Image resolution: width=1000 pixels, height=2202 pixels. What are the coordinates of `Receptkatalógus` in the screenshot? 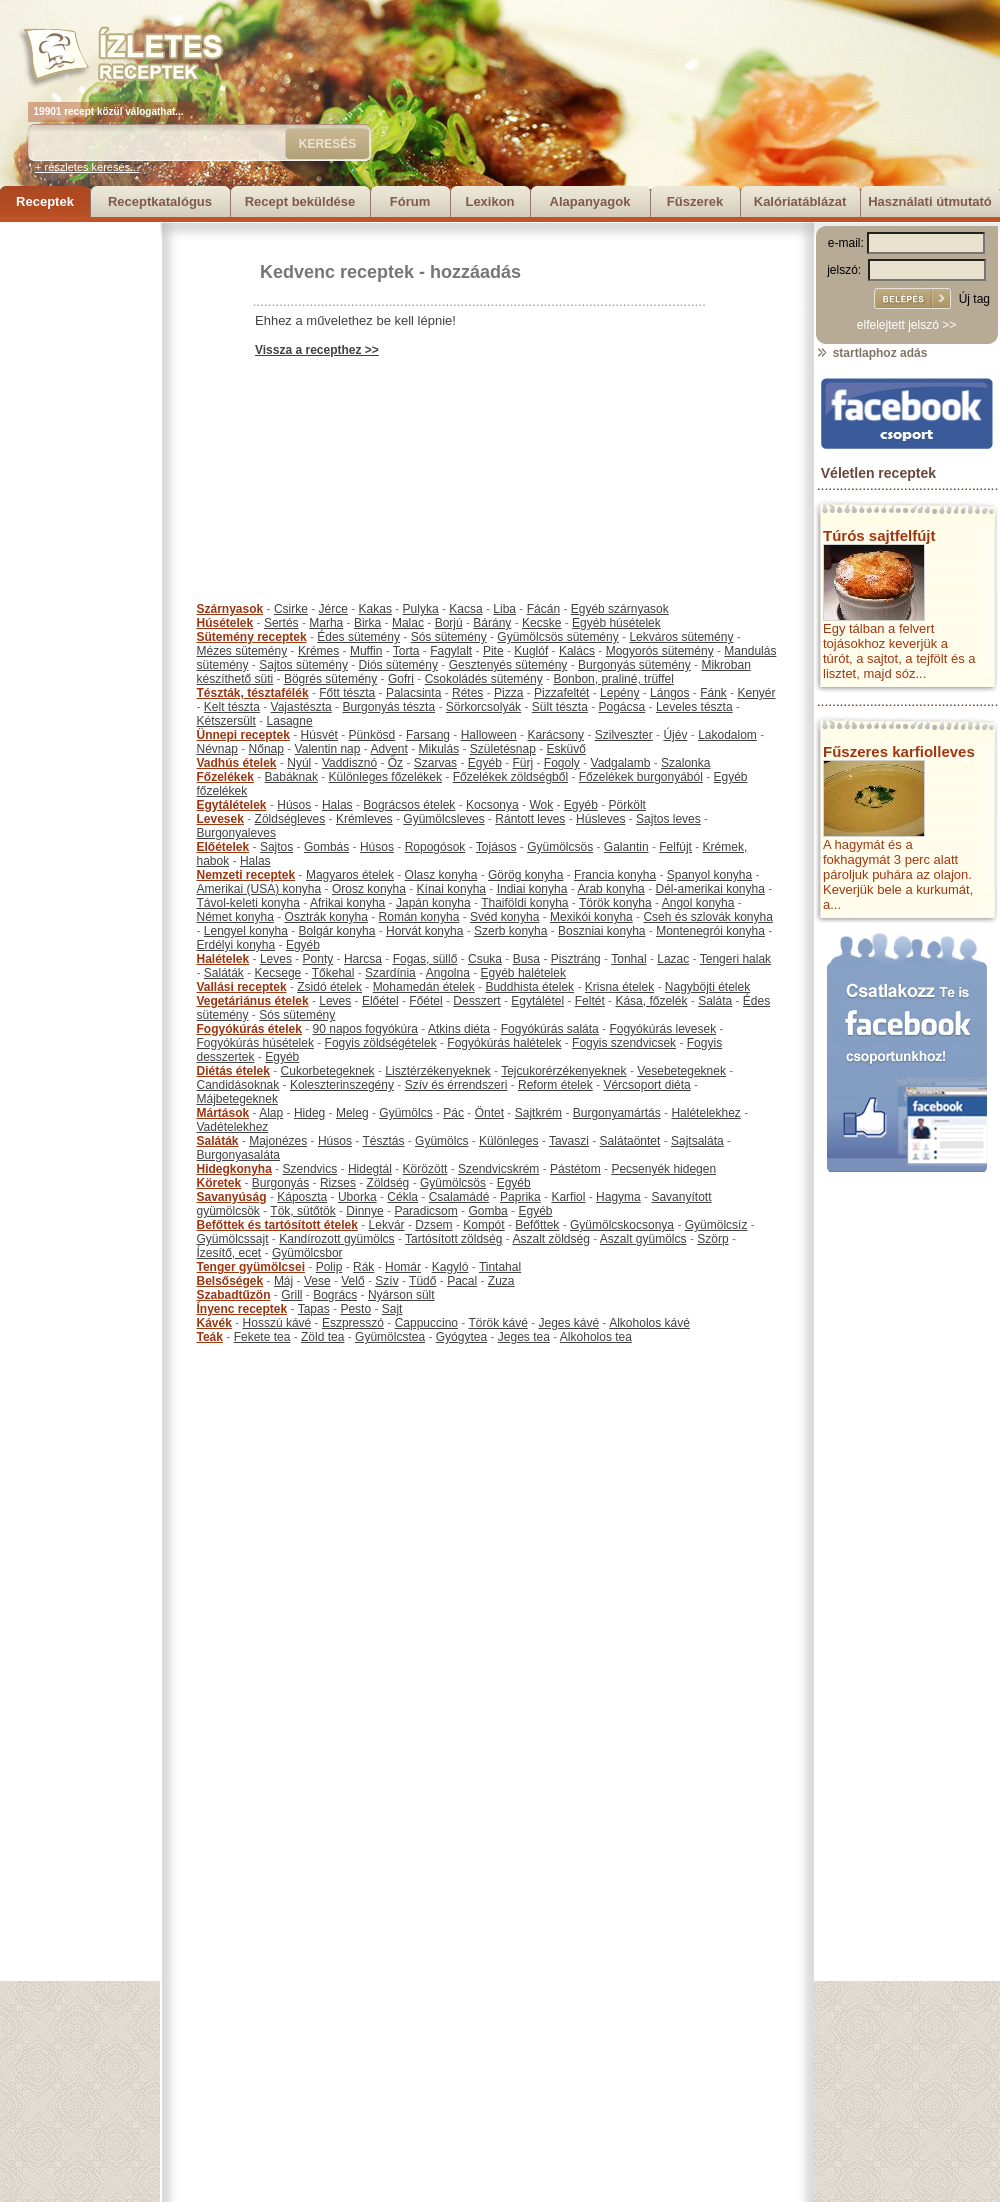 It's located at (160, 201).